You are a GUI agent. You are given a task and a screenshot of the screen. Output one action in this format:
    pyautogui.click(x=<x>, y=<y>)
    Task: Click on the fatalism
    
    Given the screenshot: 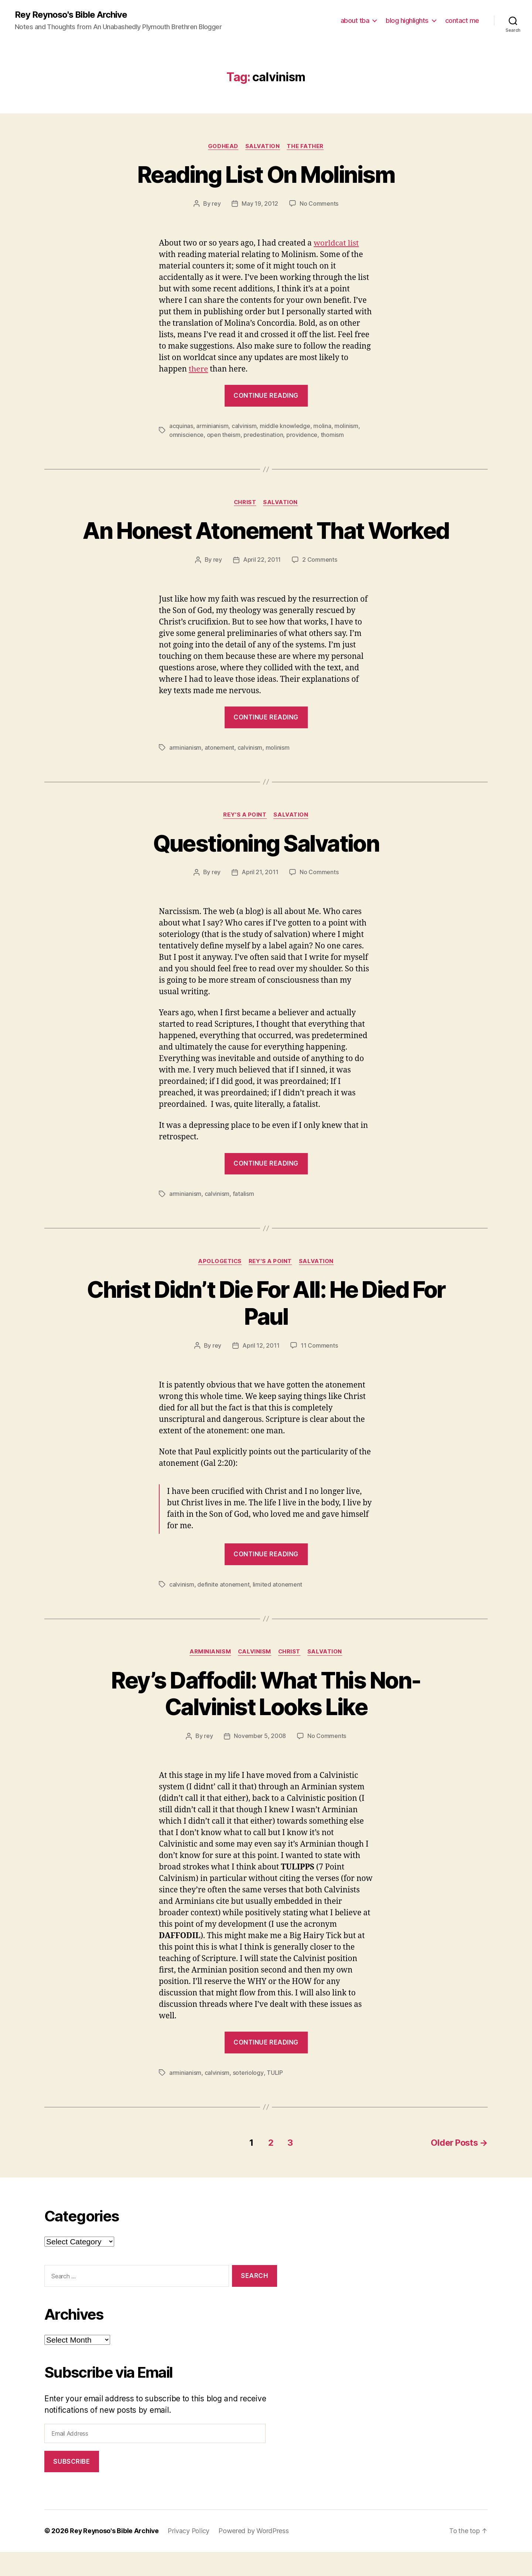 What is the action you would take?
    pyautogui.click(x=243, y=1220)
    